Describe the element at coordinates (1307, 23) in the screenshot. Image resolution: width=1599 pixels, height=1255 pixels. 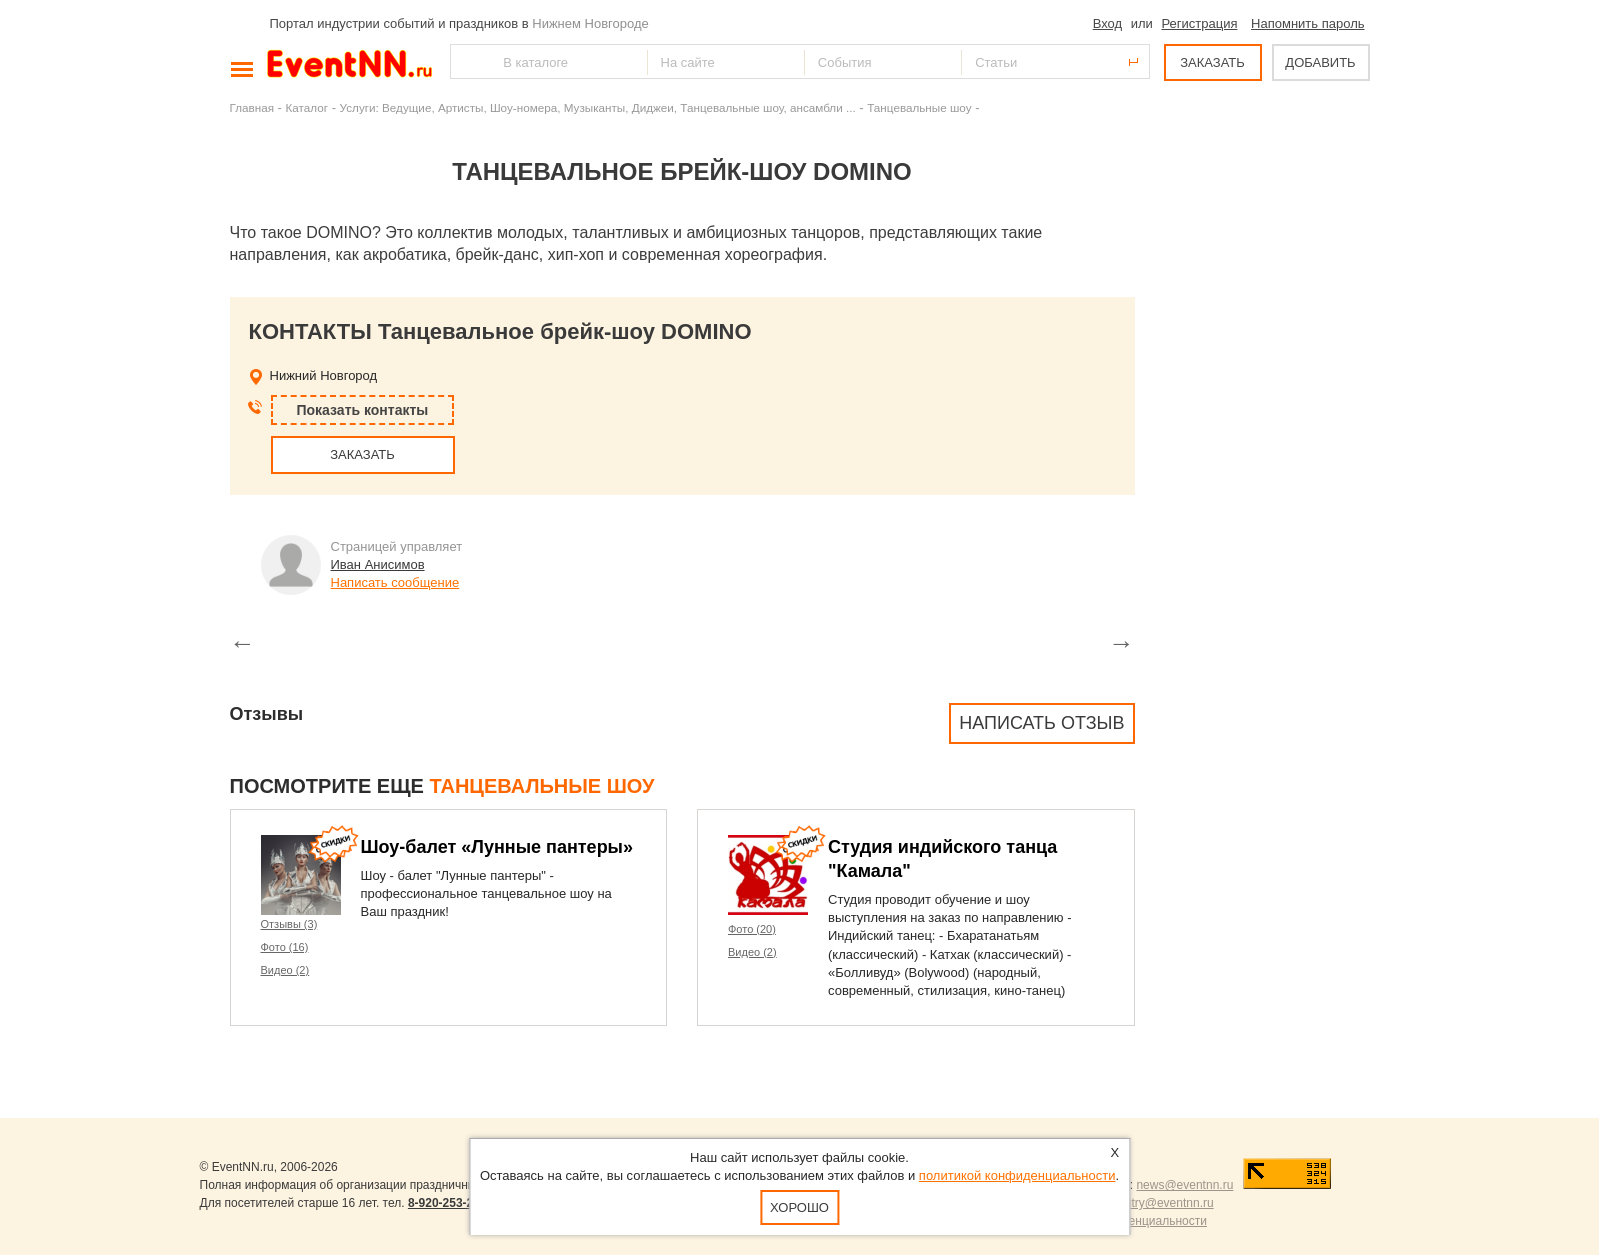
I see `Напомнить пароль` at that location.